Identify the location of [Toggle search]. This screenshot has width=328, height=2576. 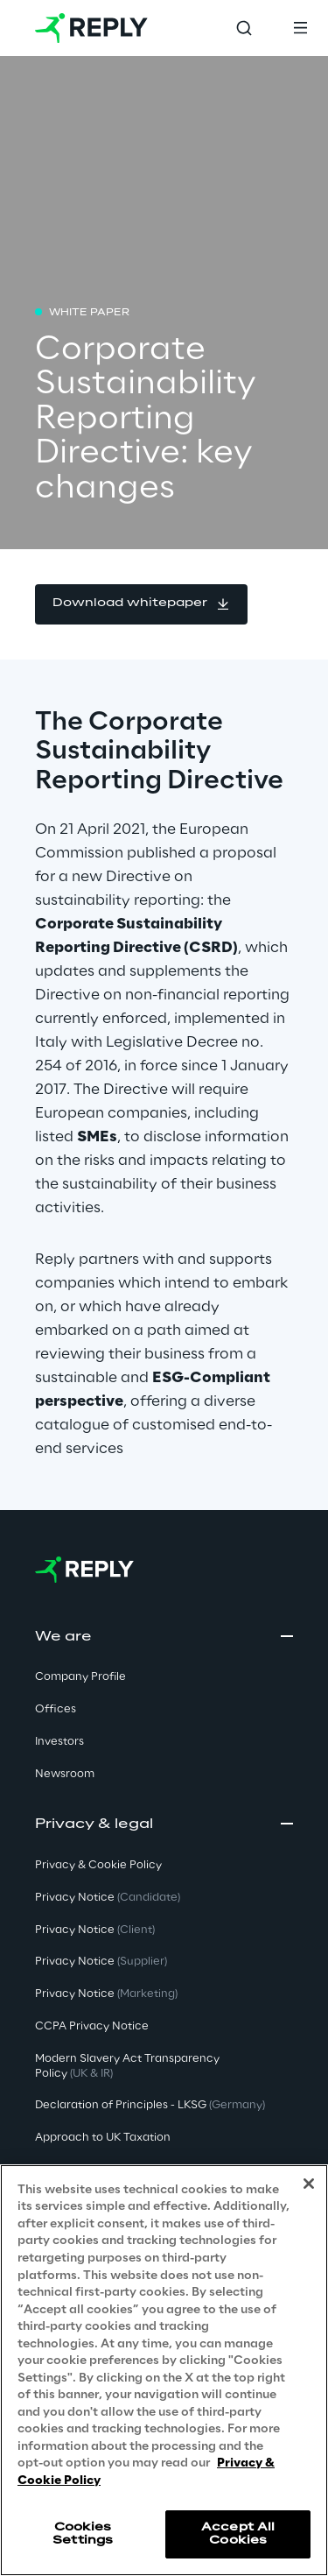
(244, 28).